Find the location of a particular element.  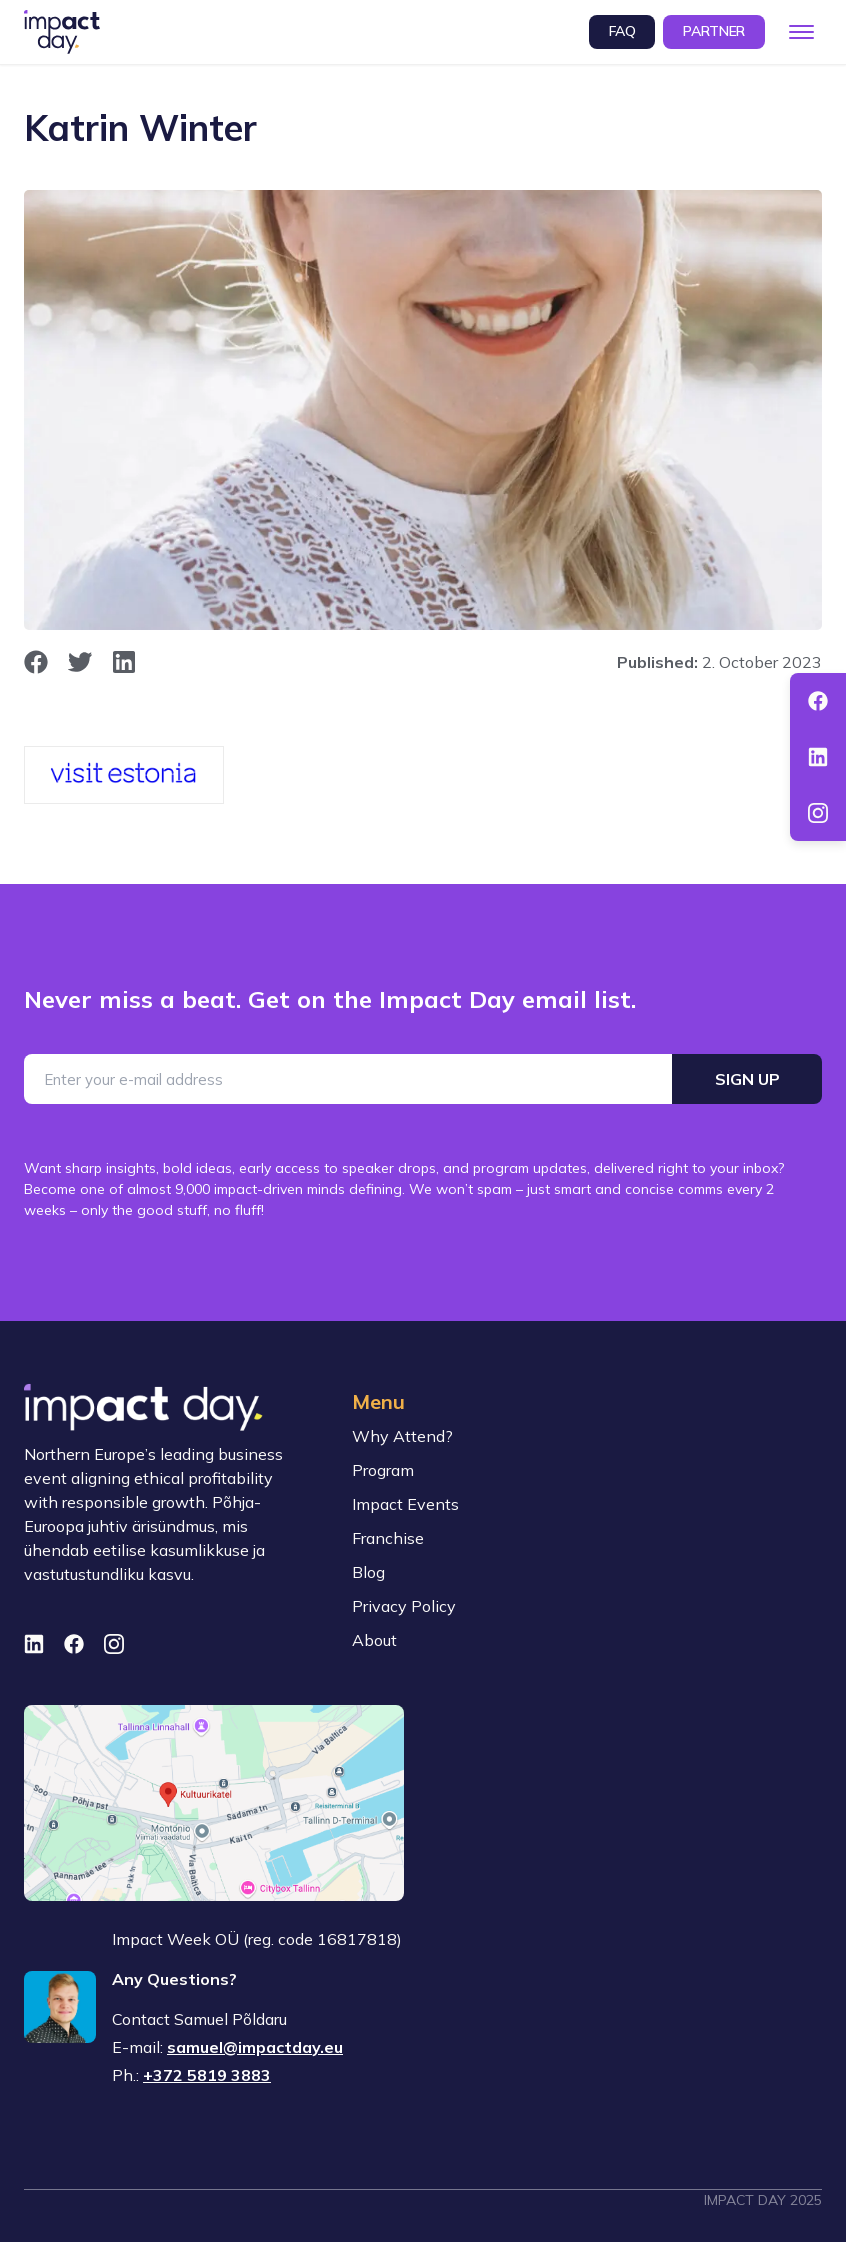

Privacy Policy is located at coordinates (404, 1606).